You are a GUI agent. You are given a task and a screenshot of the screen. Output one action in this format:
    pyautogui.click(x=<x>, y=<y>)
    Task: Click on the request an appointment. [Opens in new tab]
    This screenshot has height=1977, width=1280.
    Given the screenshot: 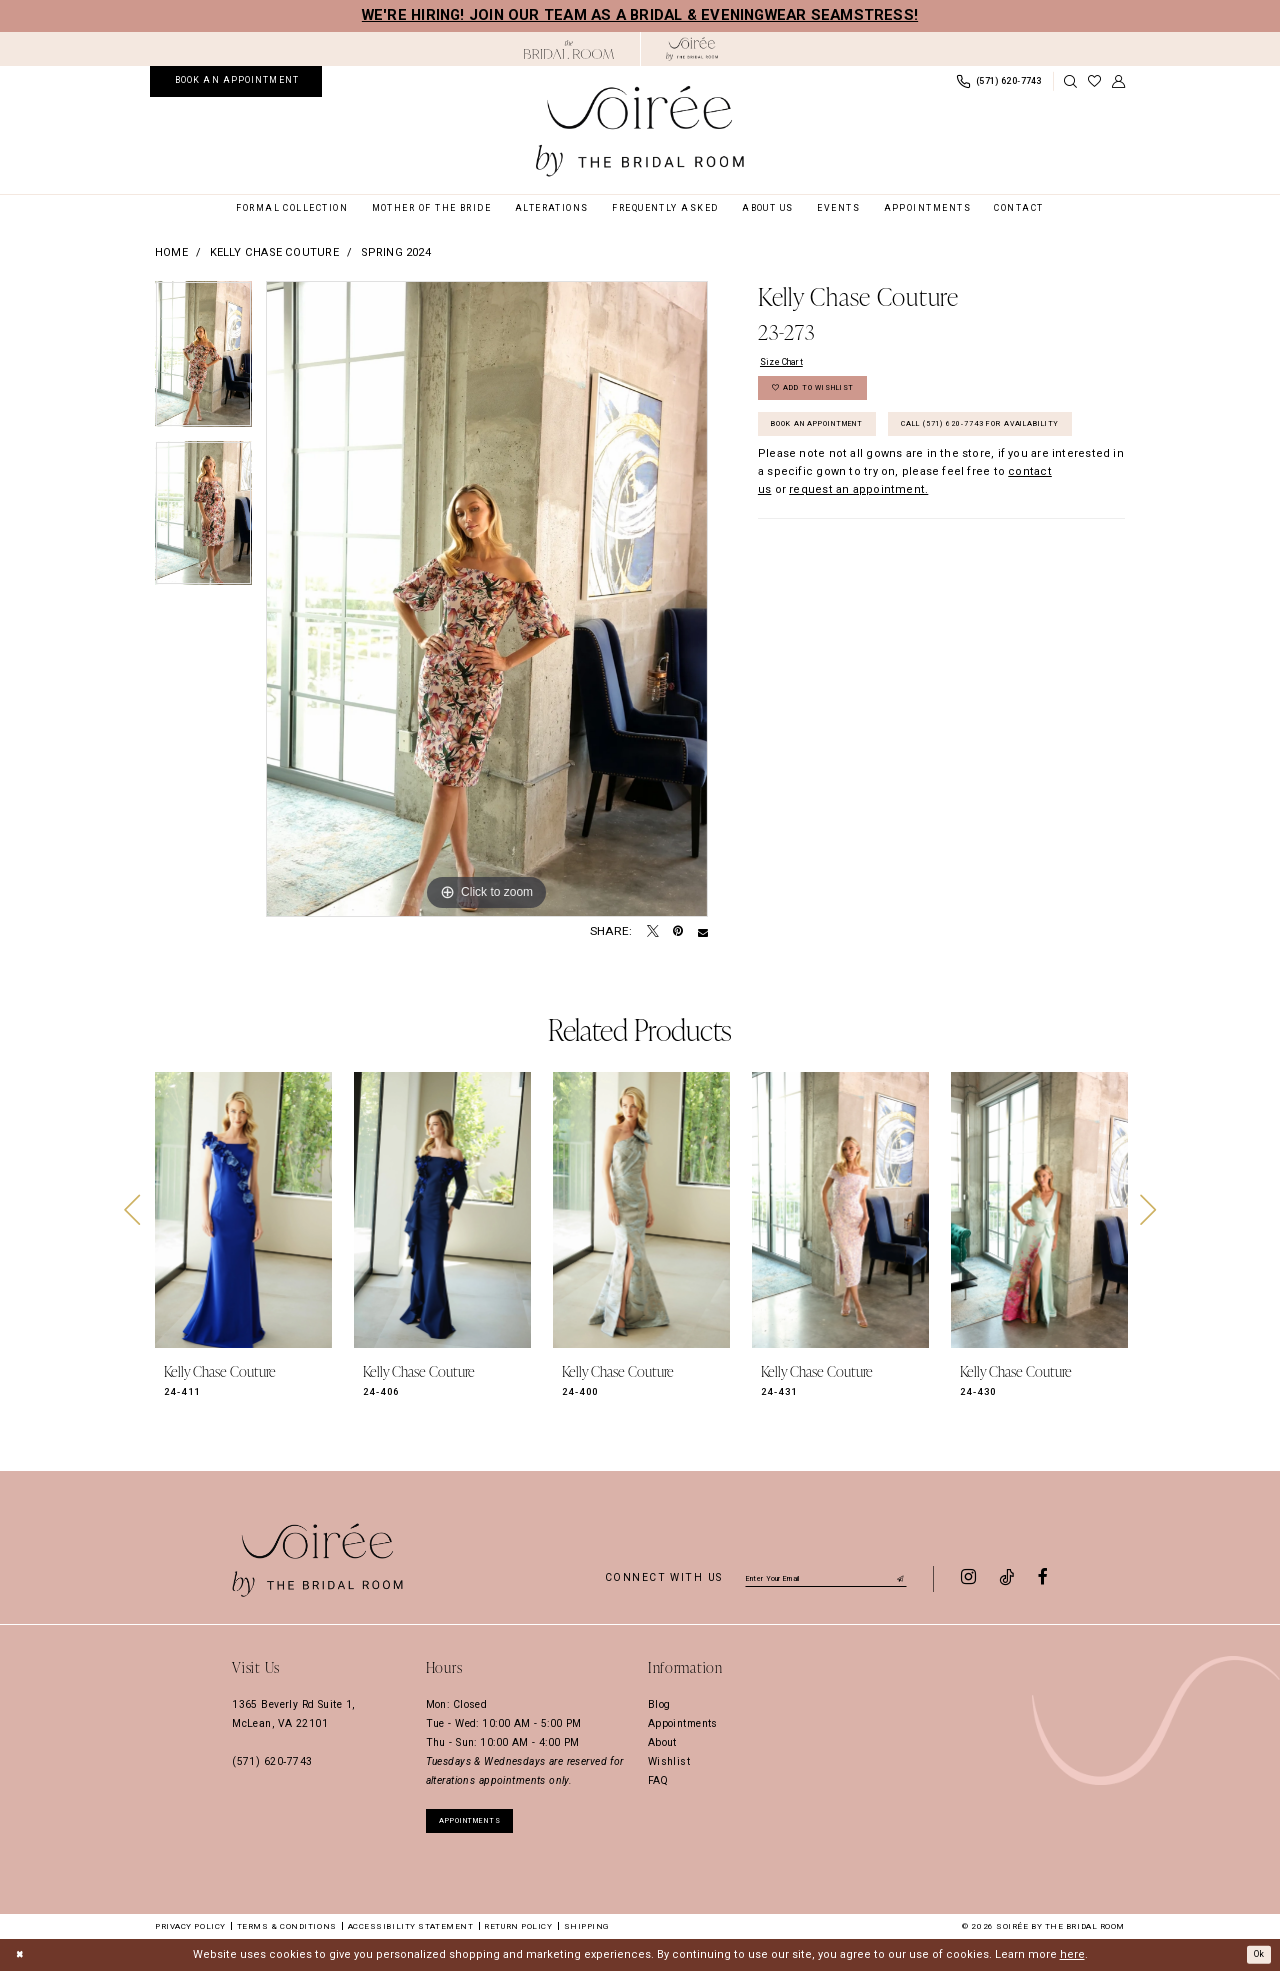 What is the action you would take?
    pyautogui.click(x=858, y=555)
    